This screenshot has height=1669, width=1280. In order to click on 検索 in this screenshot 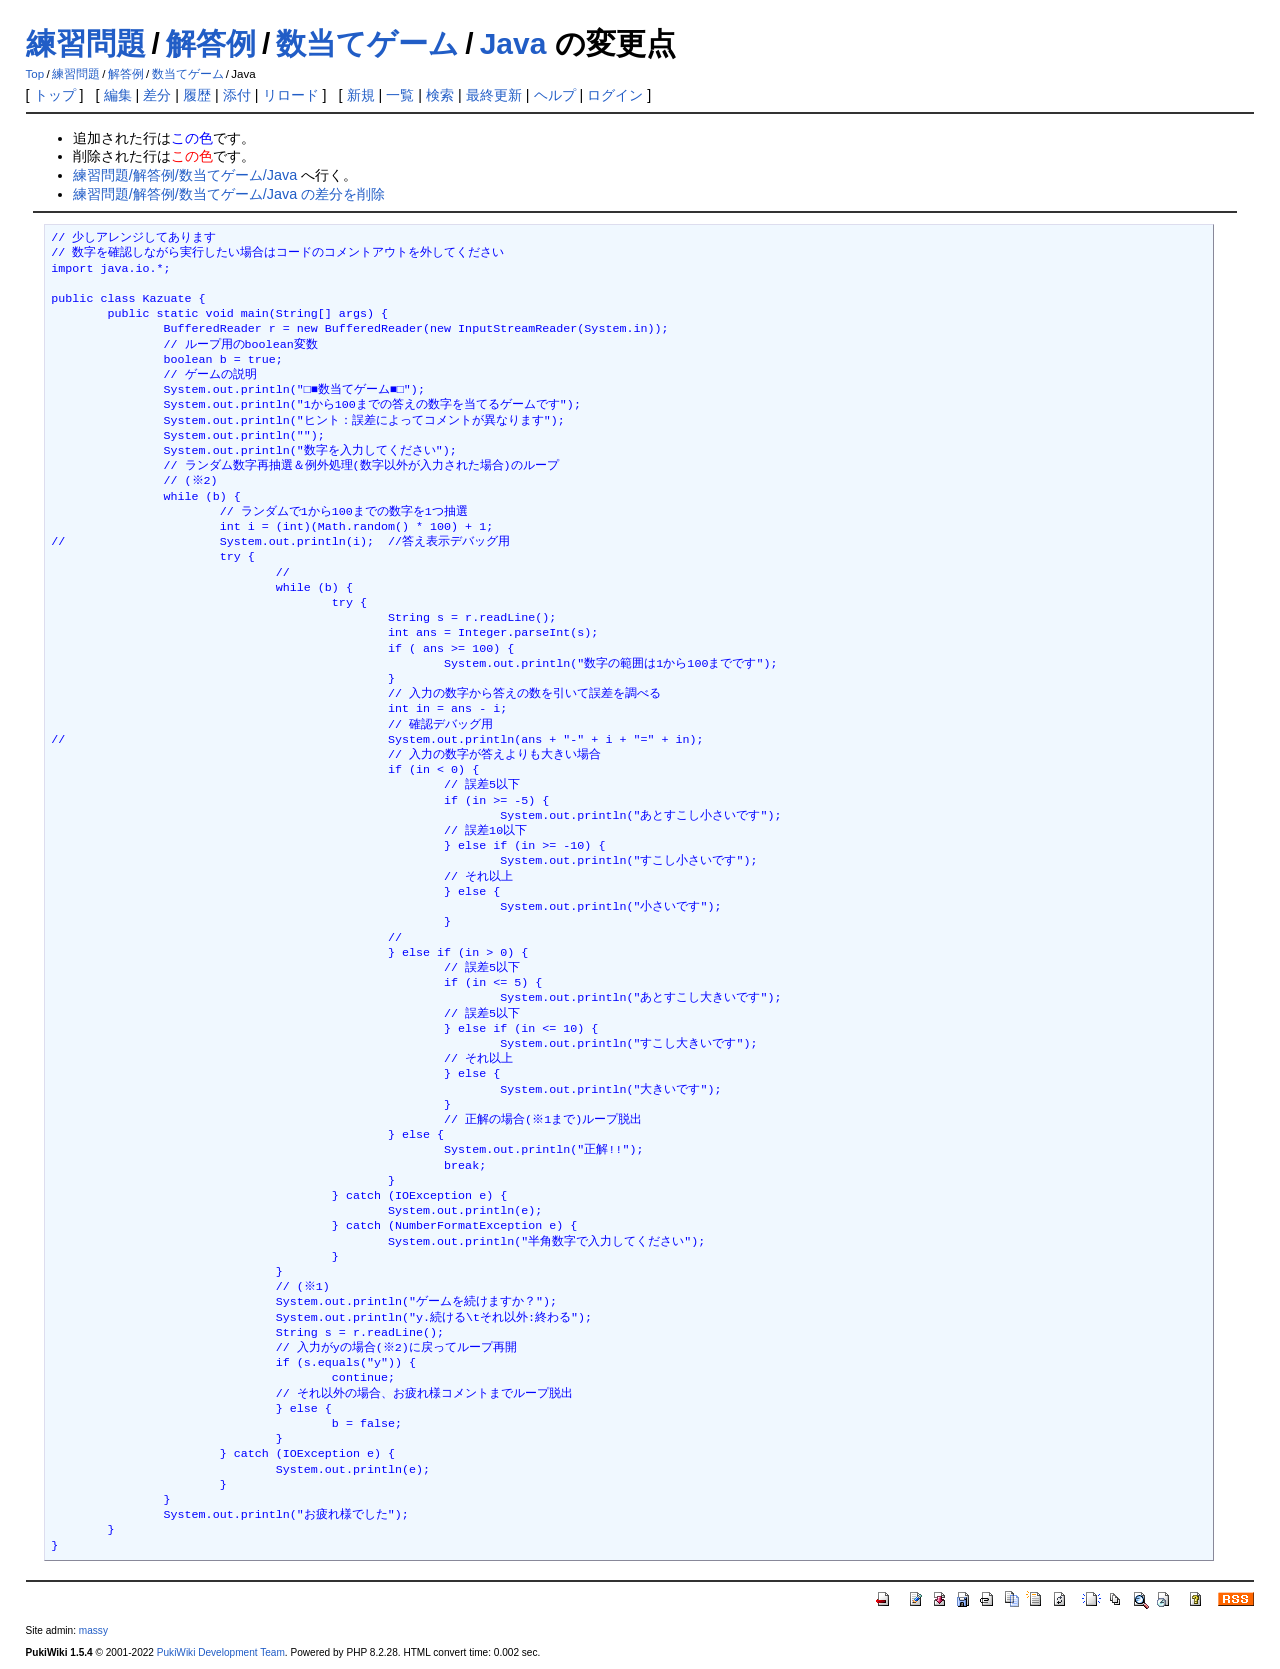, I will do `click(440, 95)`.